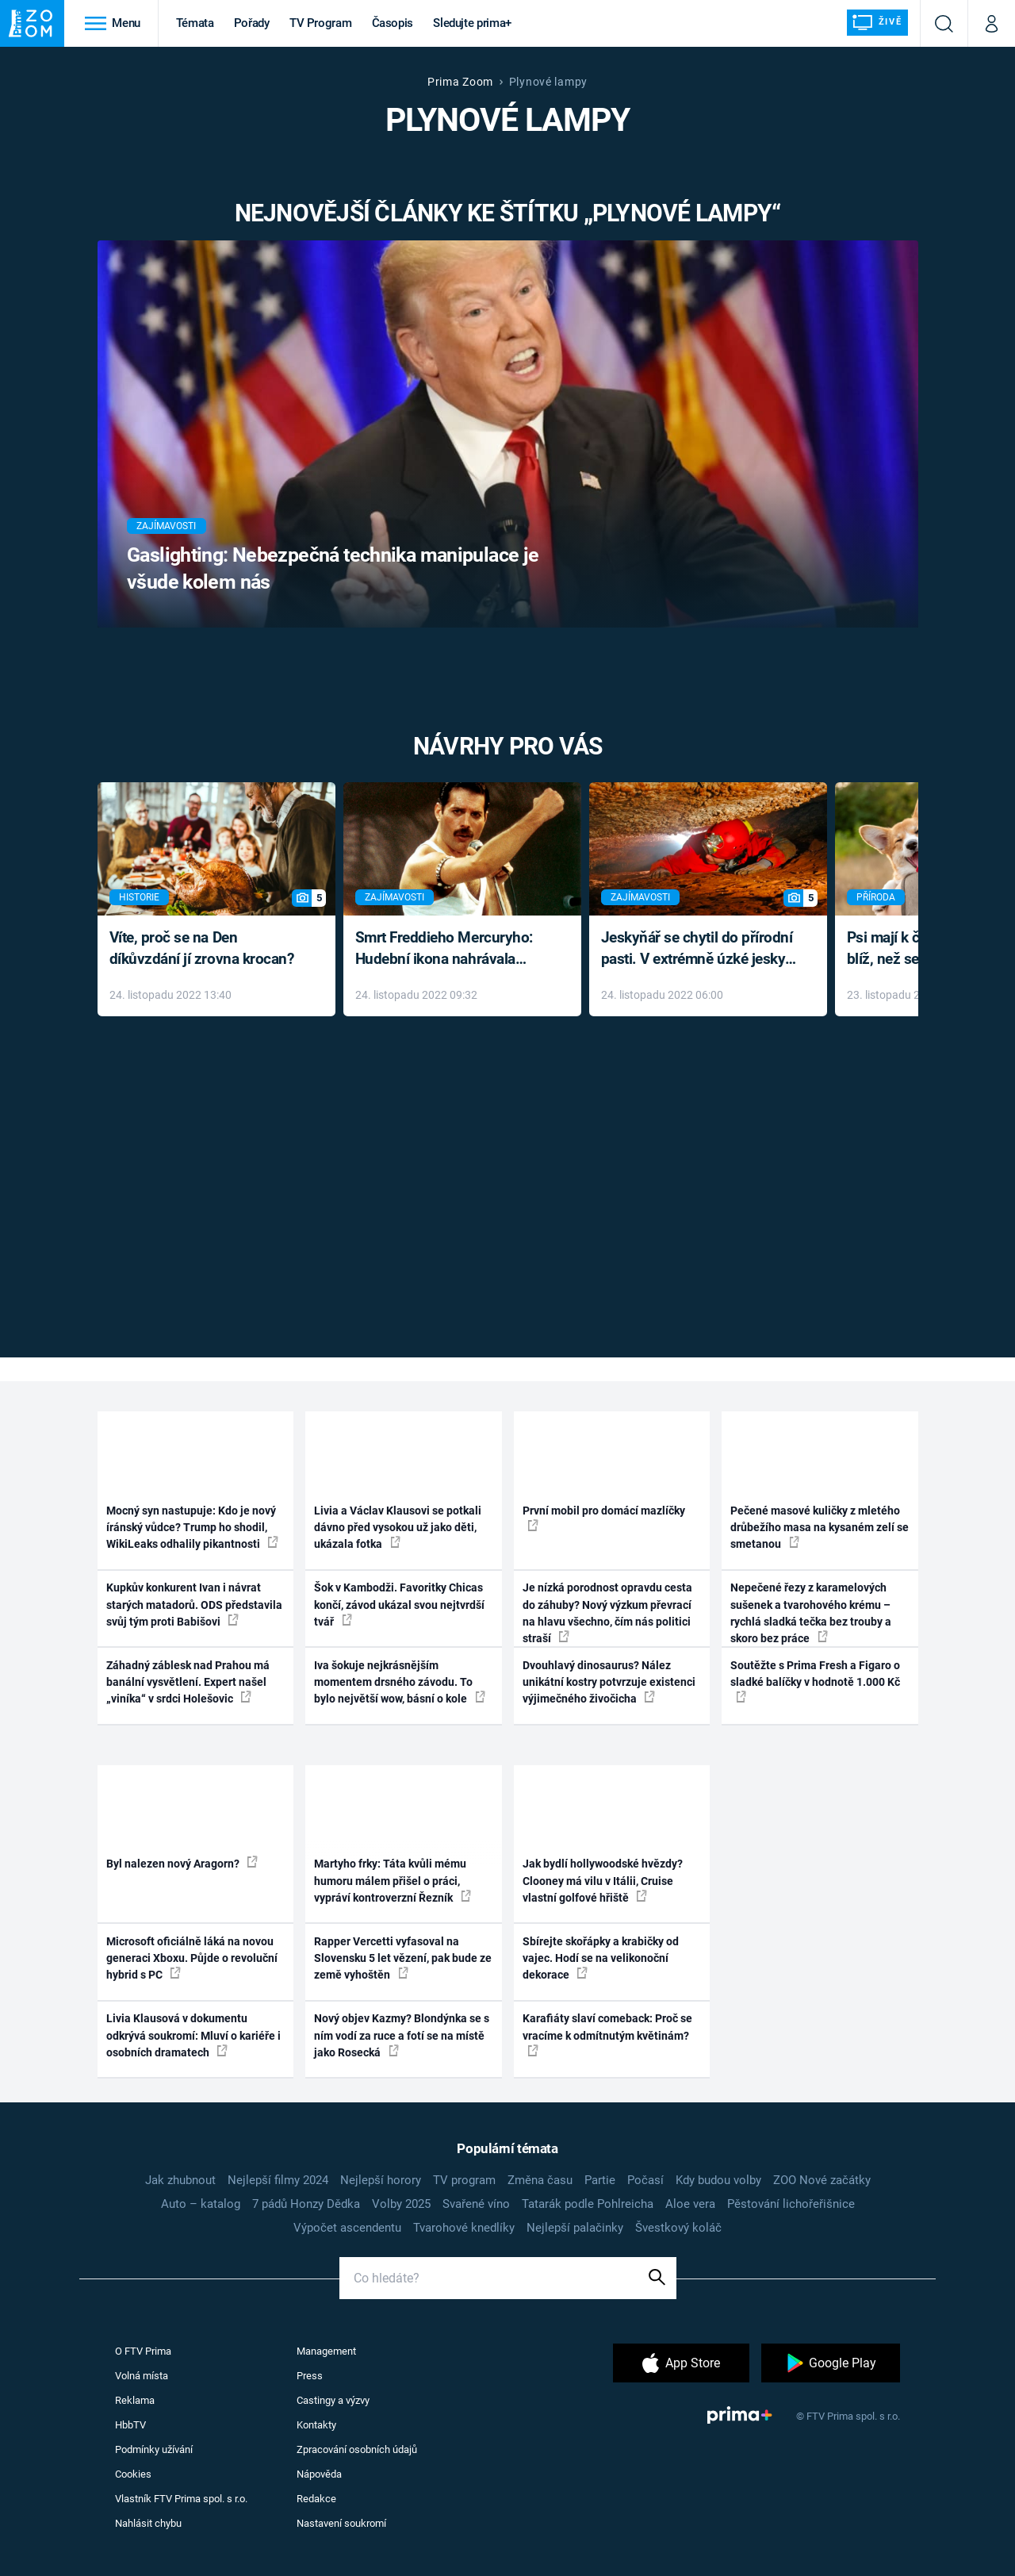 This screenshot has width=1015, height=2576. I want to click on Jeskyňář se chytil do přírodní pasti. V extrémně úzké jeskyni prožil noční můru klaustrofobiků, so click(699, 949).